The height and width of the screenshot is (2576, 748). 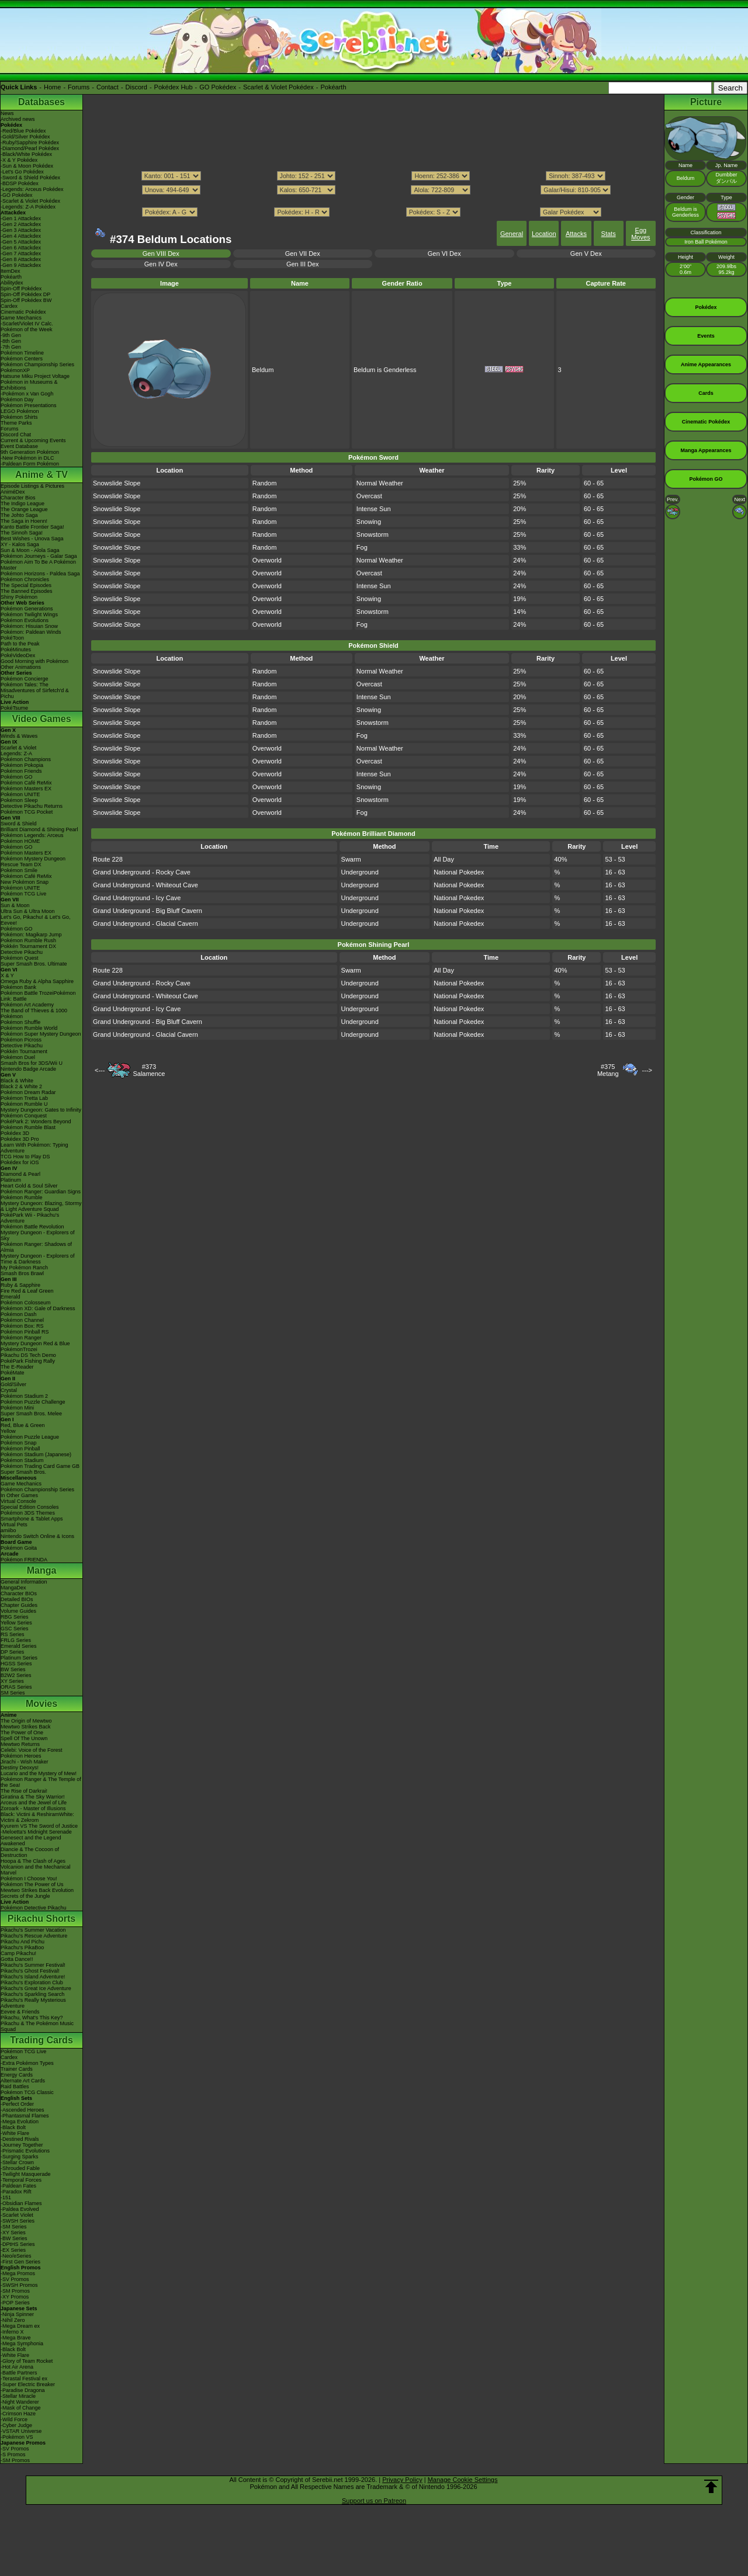 What do you see at coordinates (26, 300) in the screenshot?
I see `Spin-Off Pokédex BW` at bounding box center [26, 300].